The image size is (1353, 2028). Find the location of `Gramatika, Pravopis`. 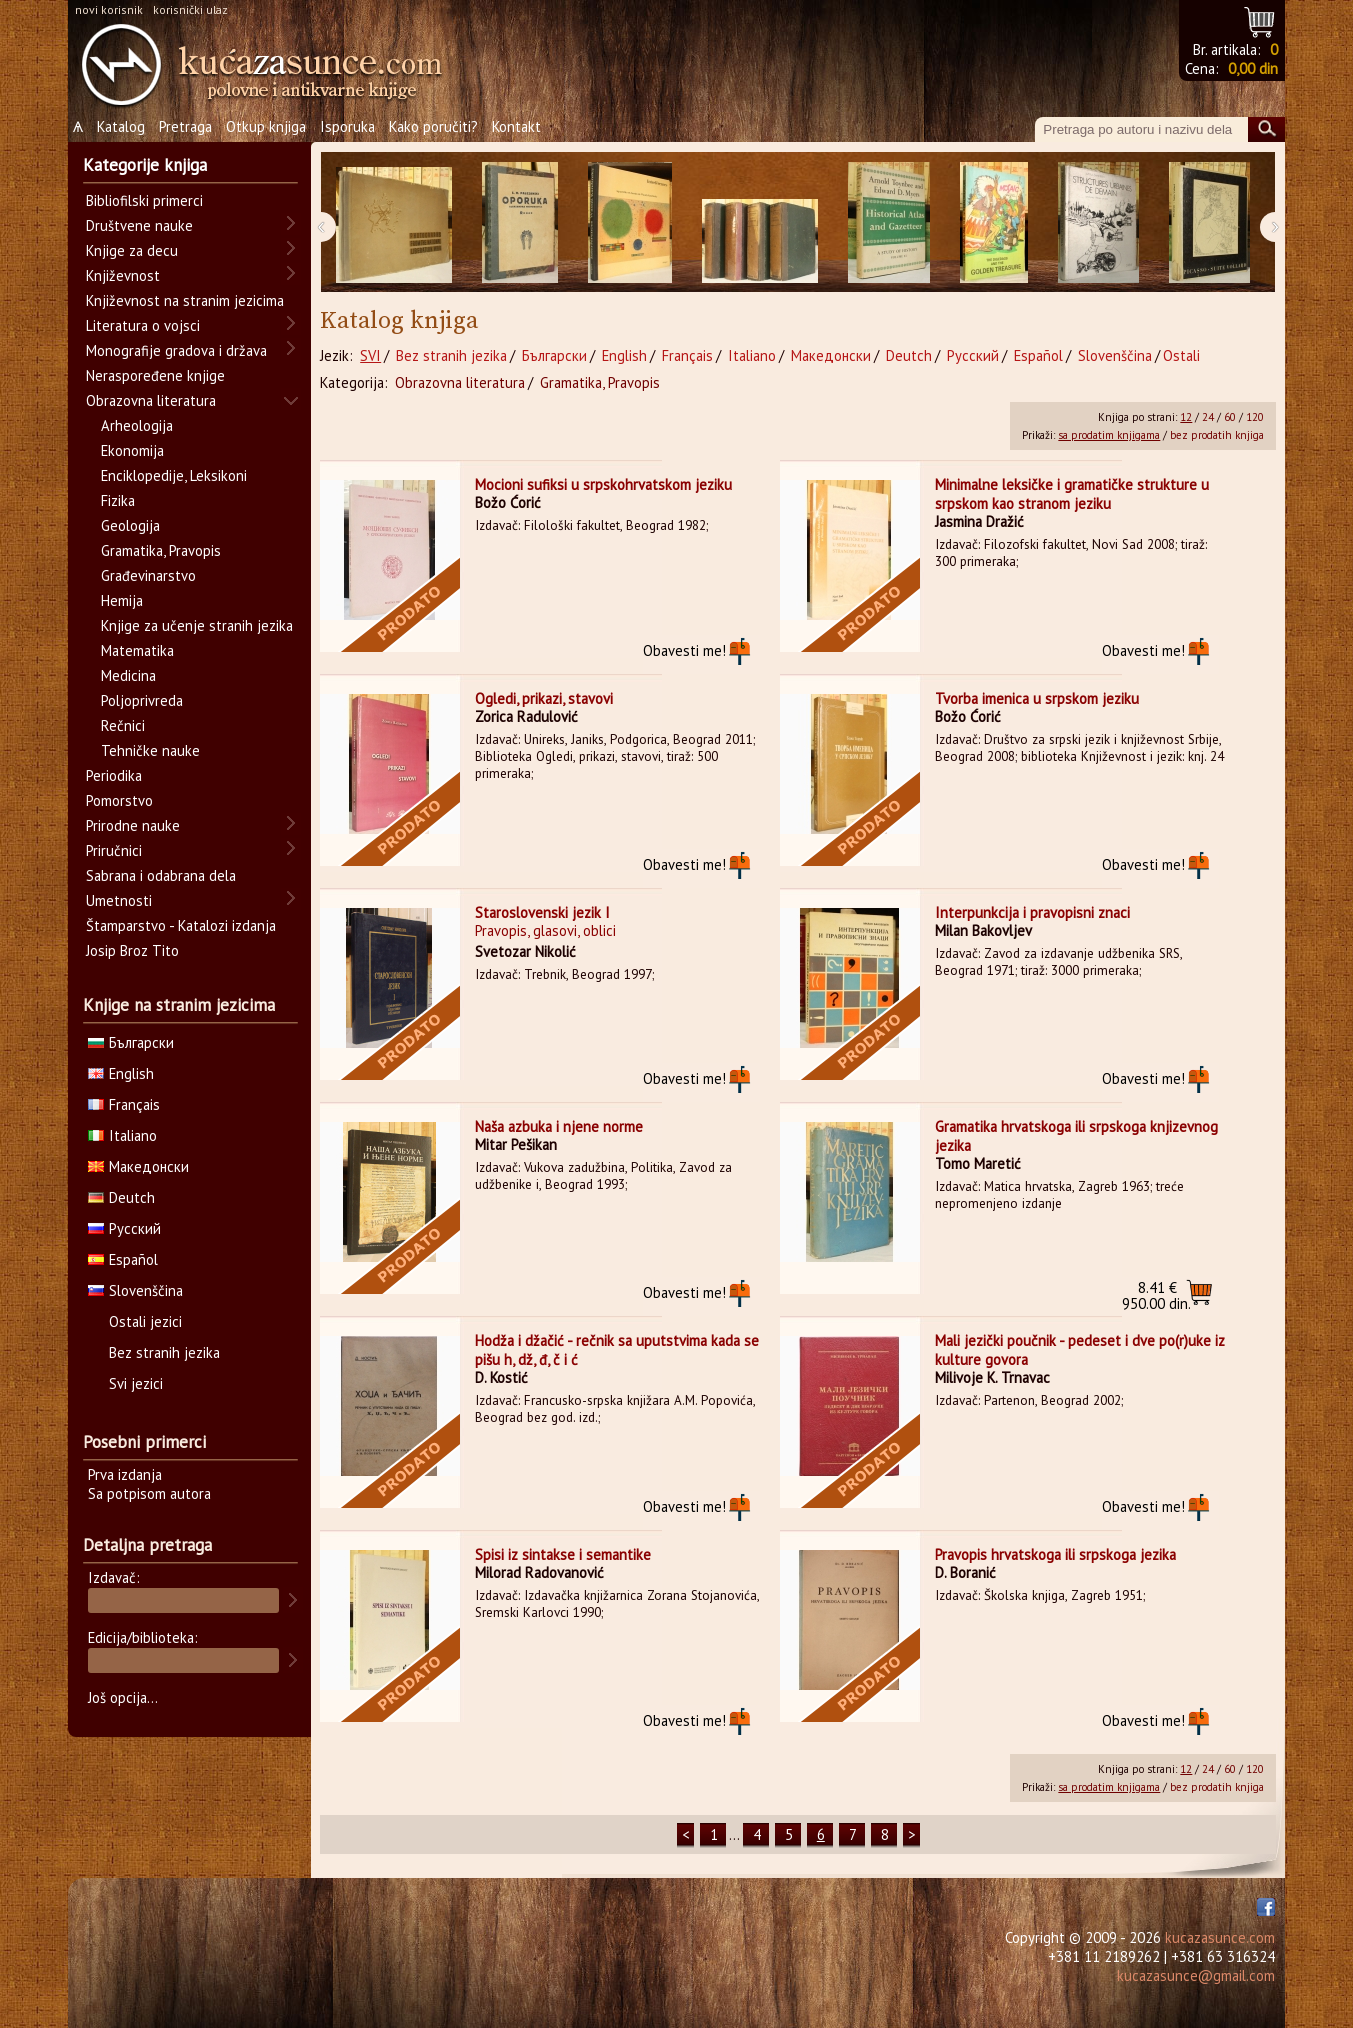

Gramatika, Pravopis is located at coordinates (600, 382).